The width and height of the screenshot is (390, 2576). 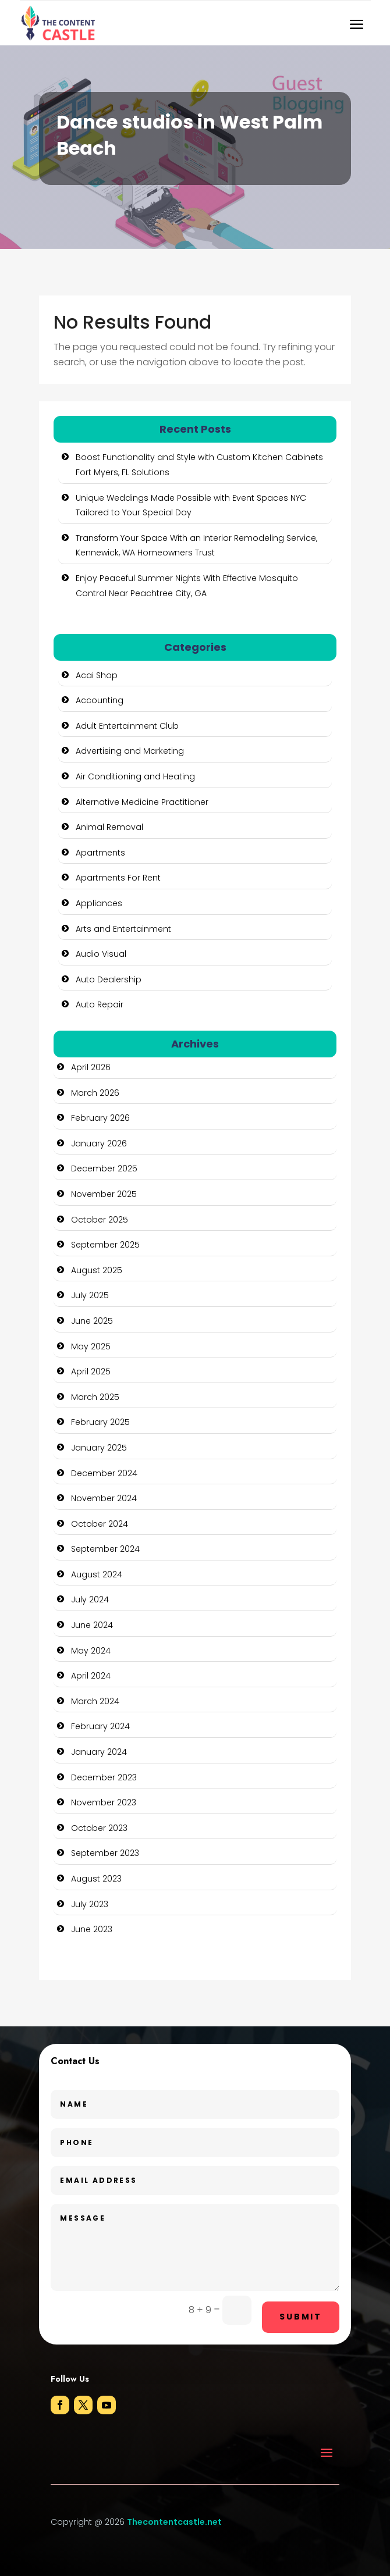 I want to click on November 2023, so click(x=103, y=1802).